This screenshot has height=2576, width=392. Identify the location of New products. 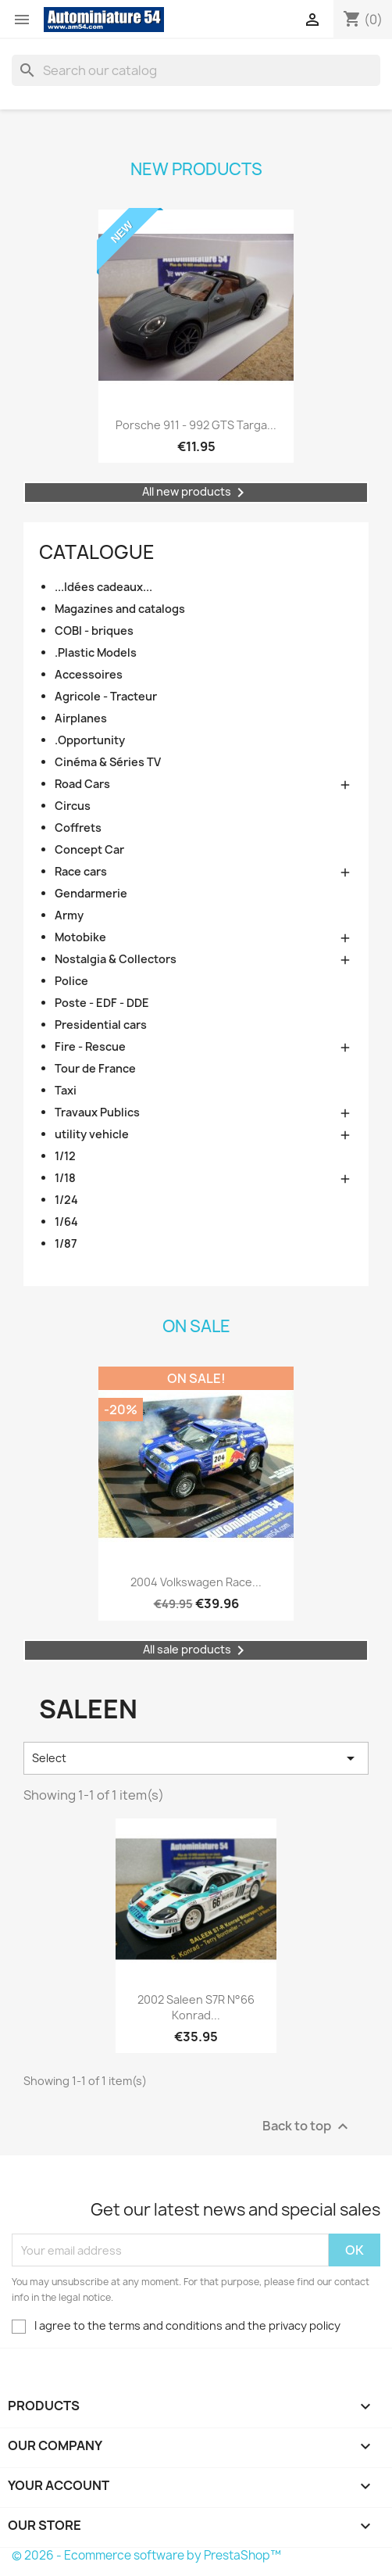
(196, 169).